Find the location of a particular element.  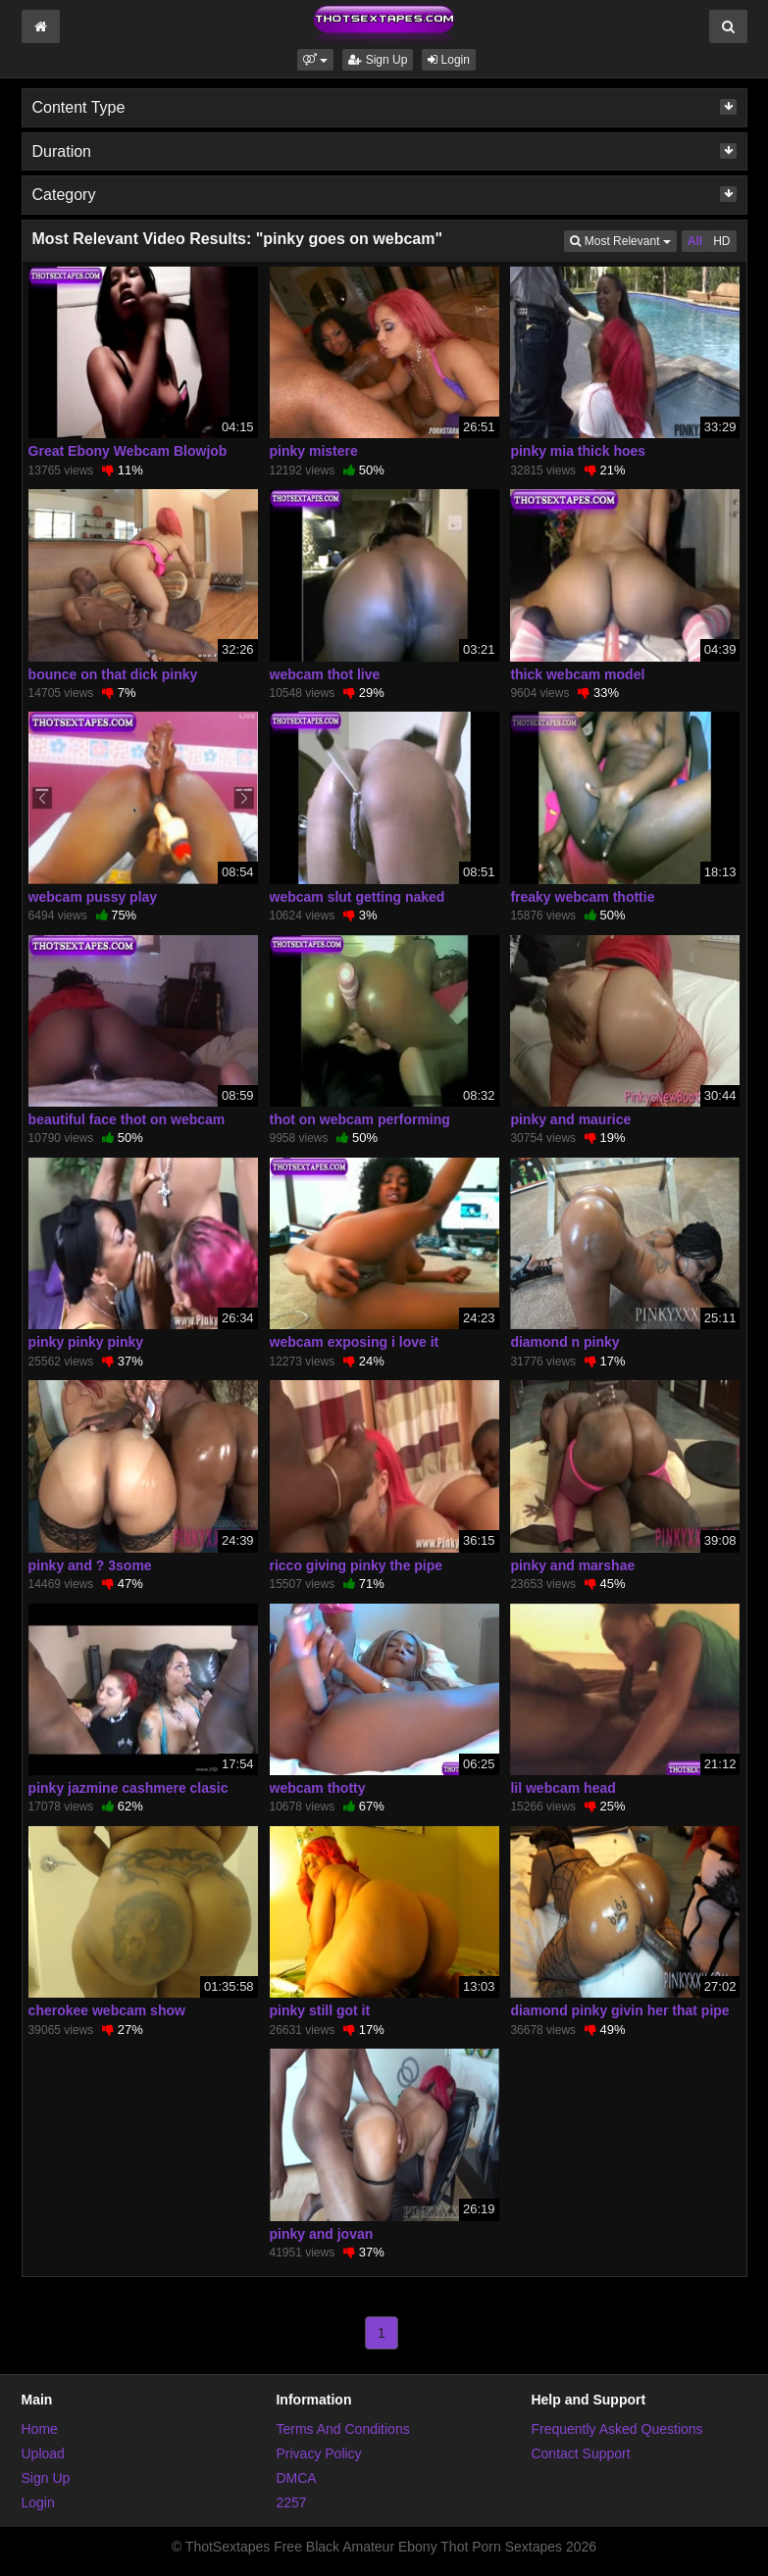

thot on webcam performing is located at coordinates (360, 1119).